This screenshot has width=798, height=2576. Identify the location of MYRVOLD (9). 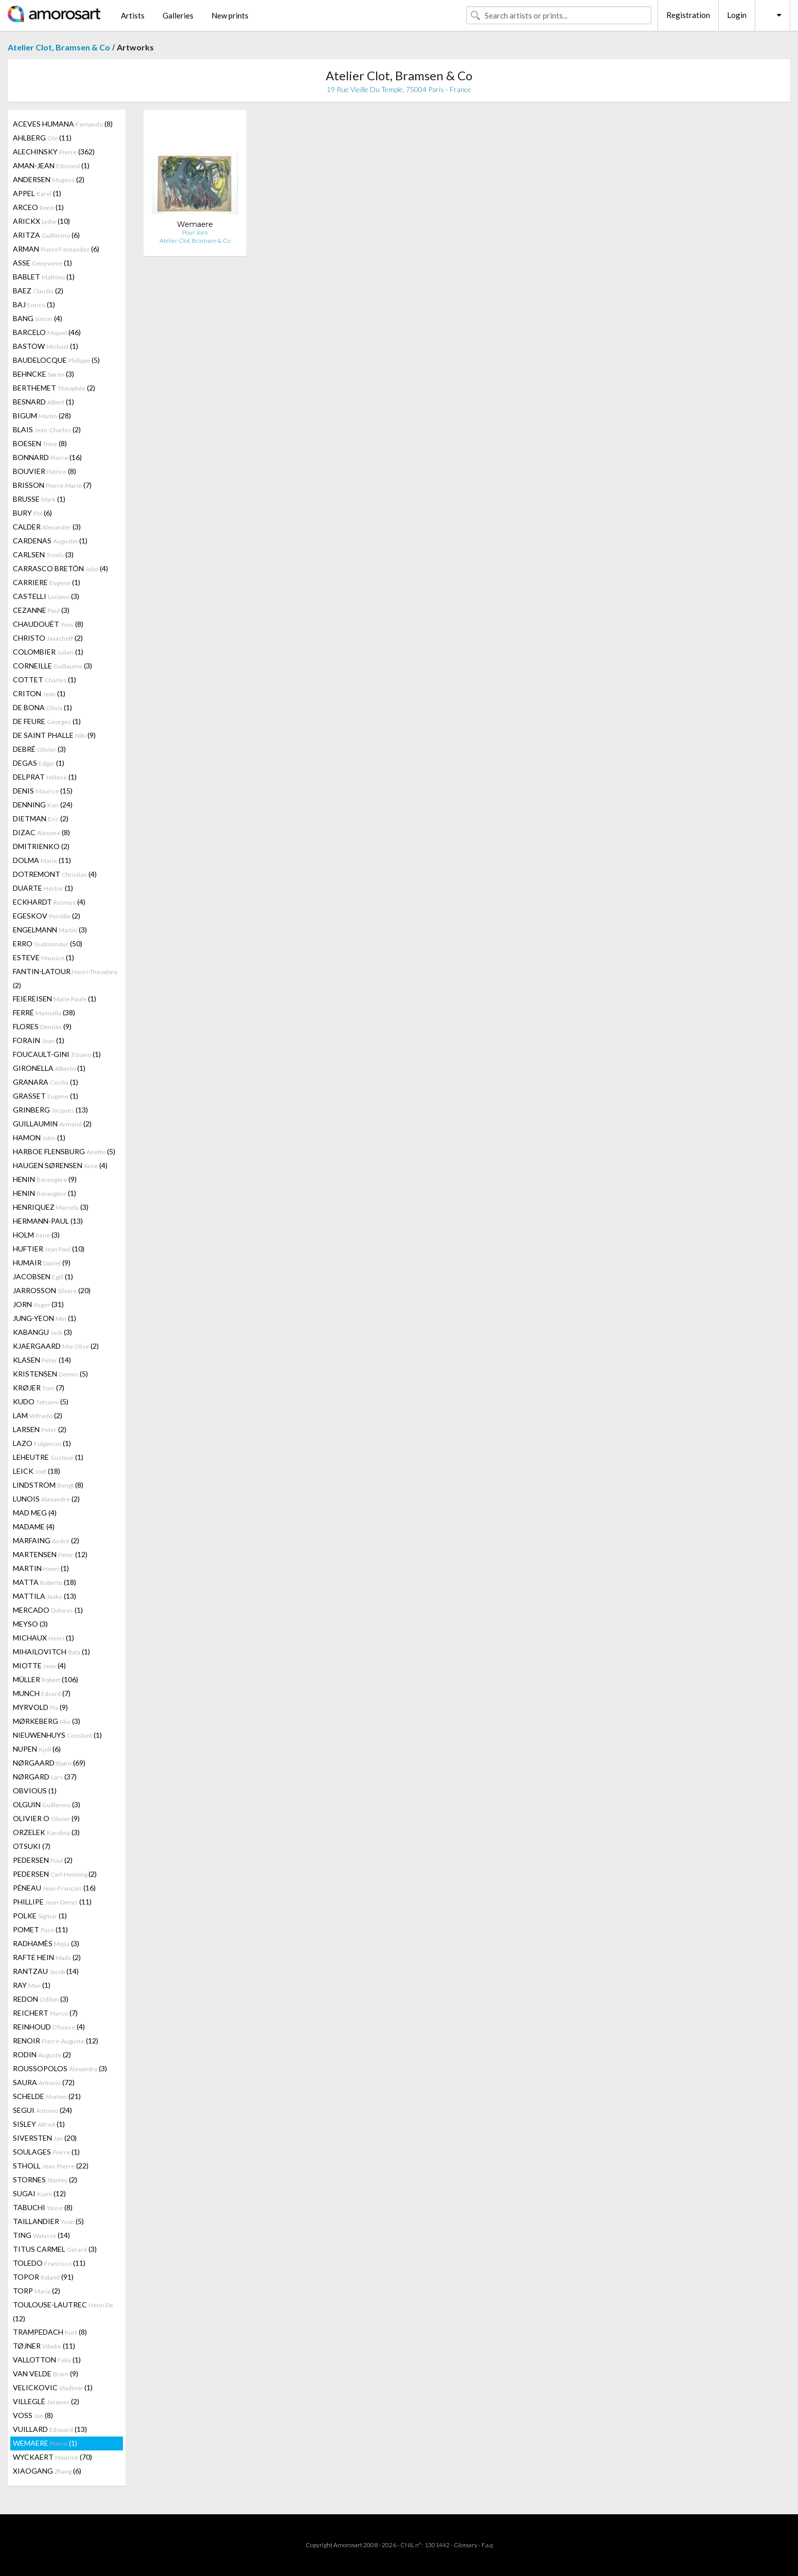
(40, 1707).